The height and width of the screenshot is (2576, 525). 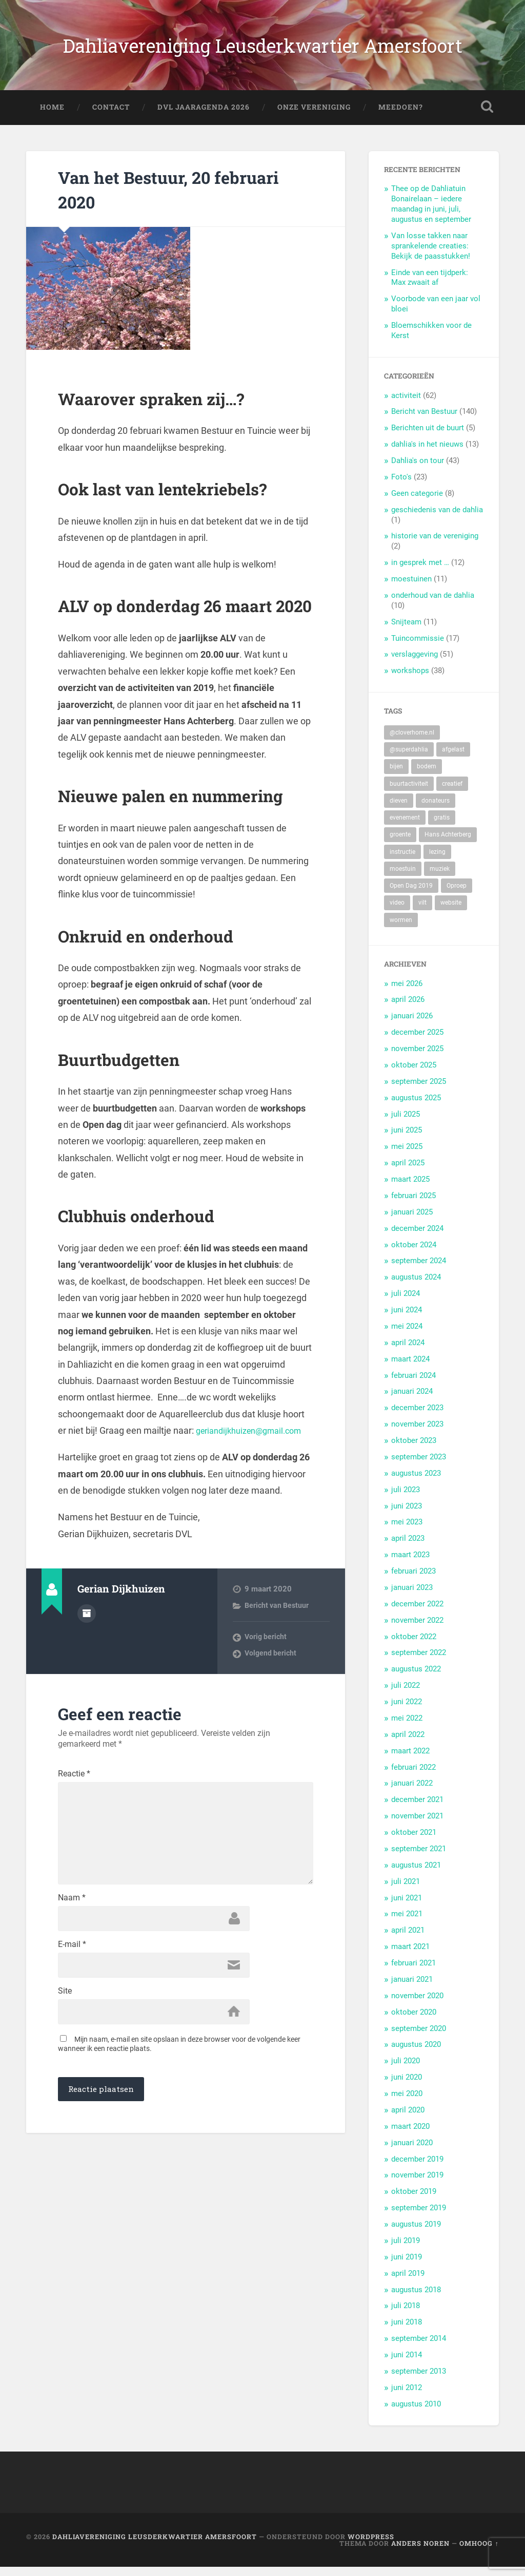 I want to click on april 2025, so click(x=408, y=1172).